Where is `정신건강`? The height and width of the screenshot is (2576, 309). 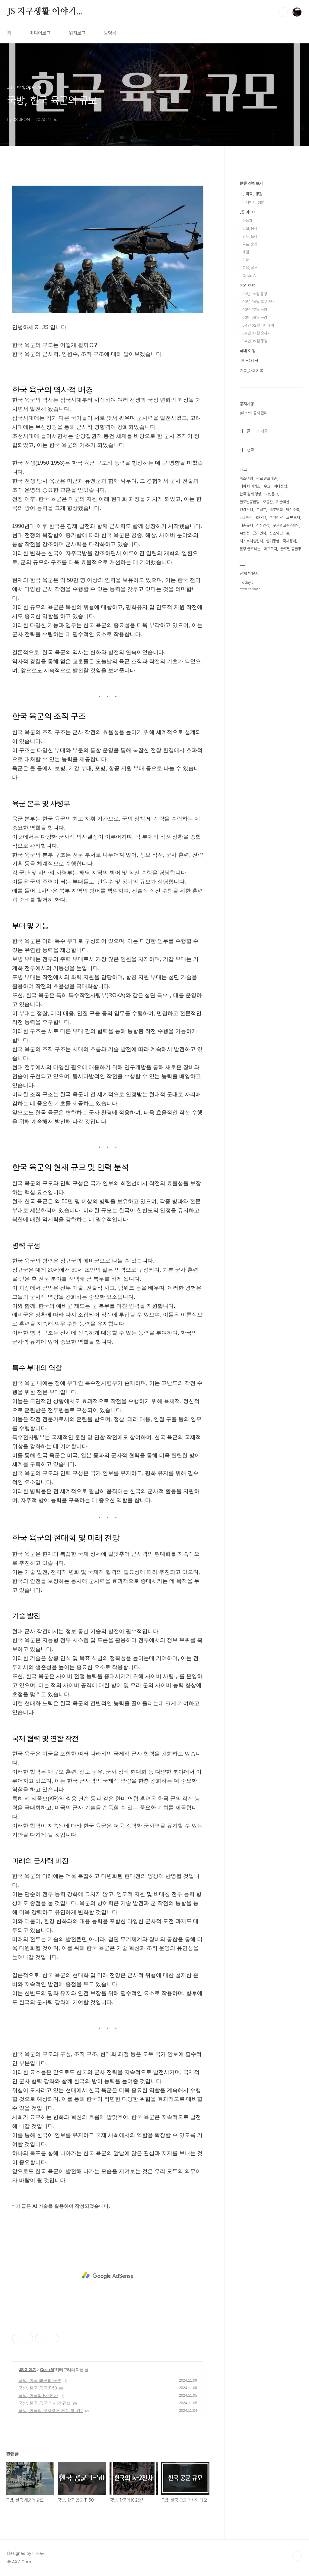 정신건강 is located at coordinates (262, 525).